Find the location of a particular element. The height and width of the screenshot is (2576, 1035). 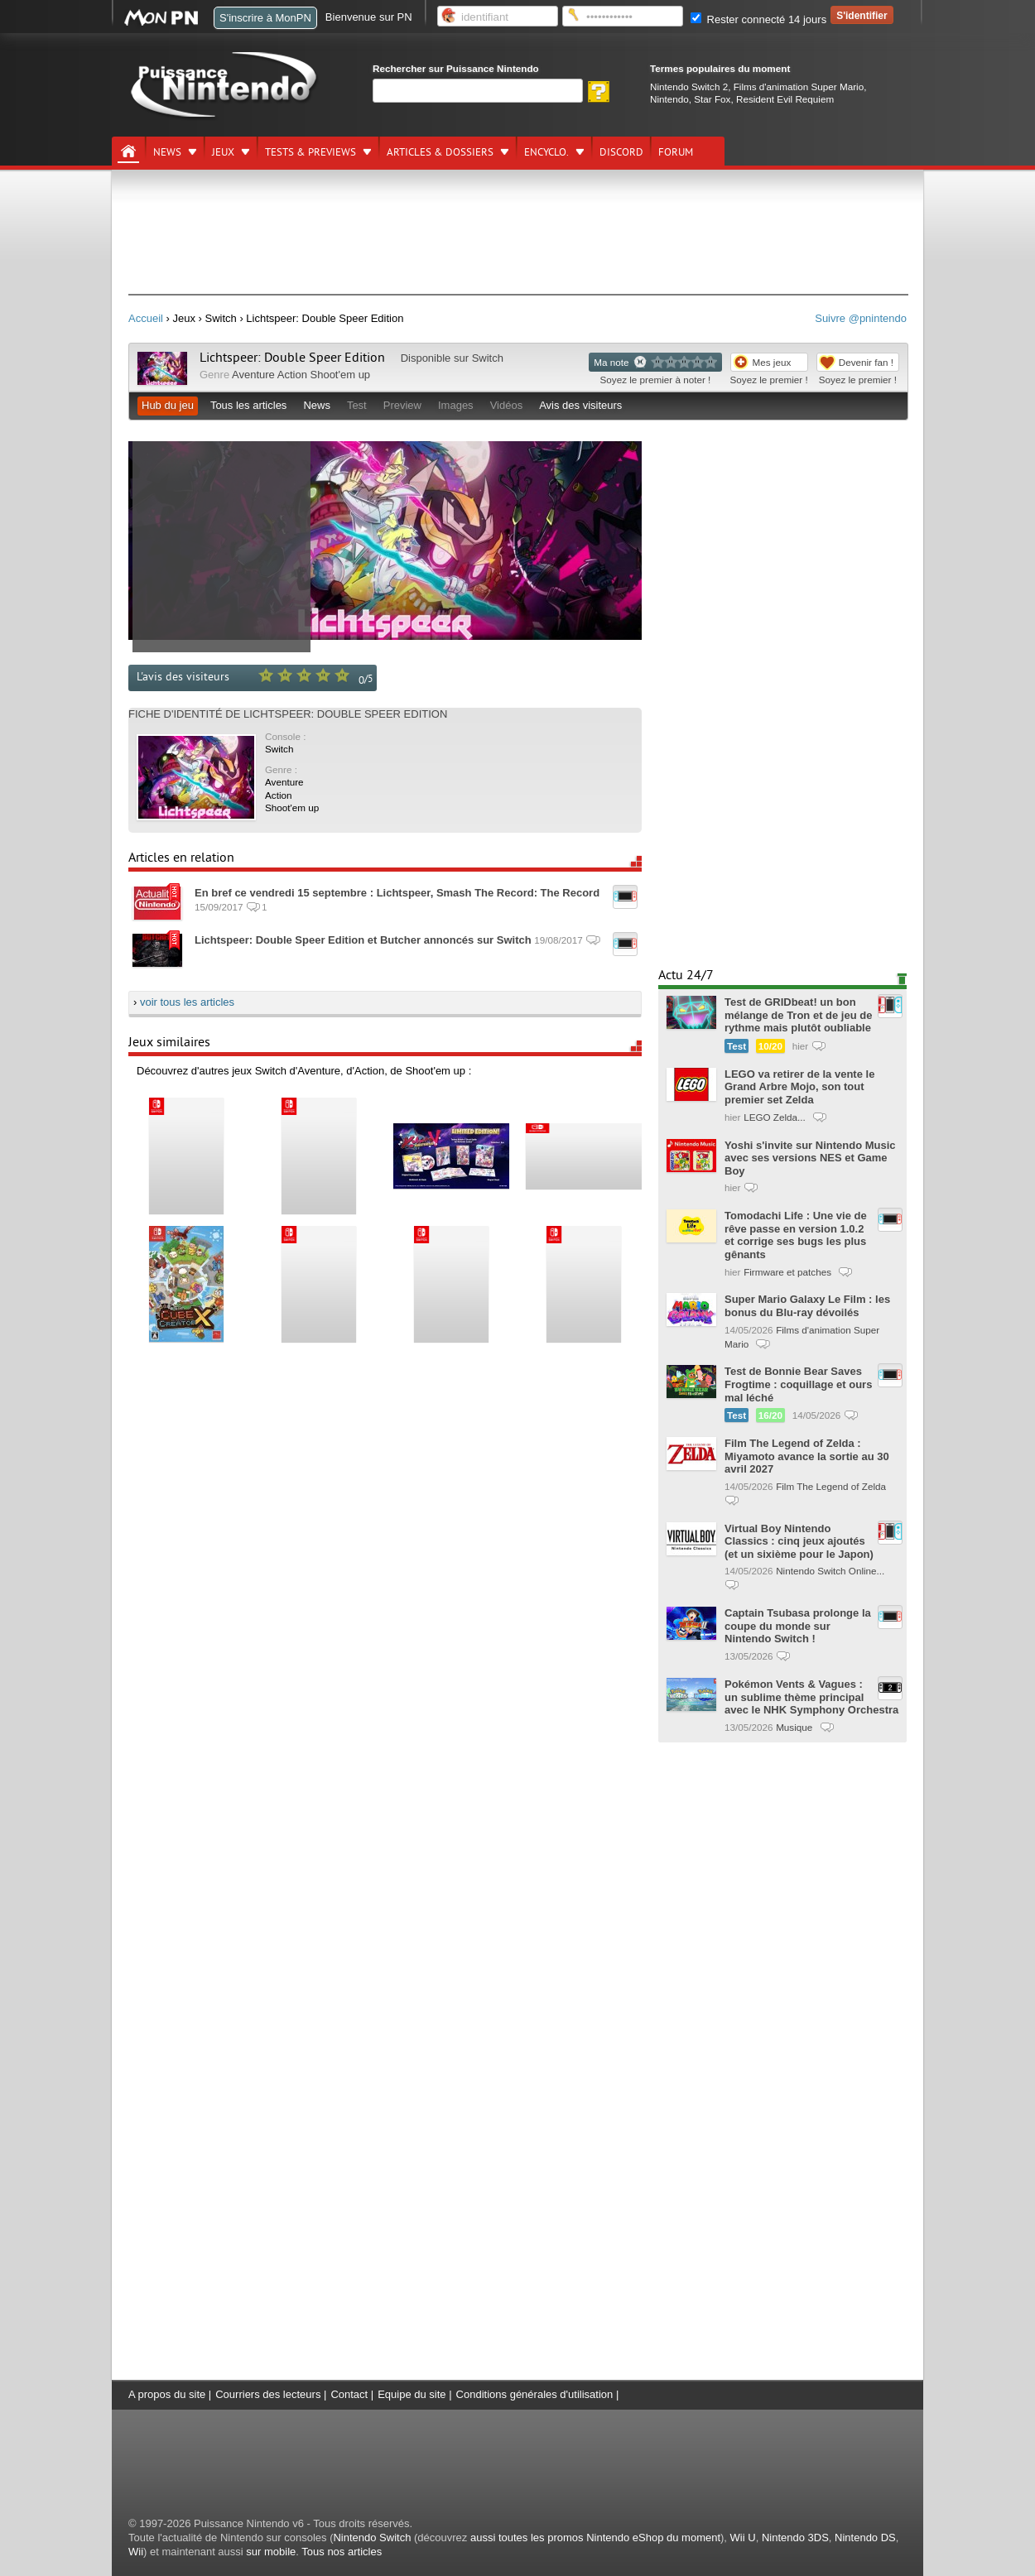

Shoot'em up is located at coordinates (340, 374).